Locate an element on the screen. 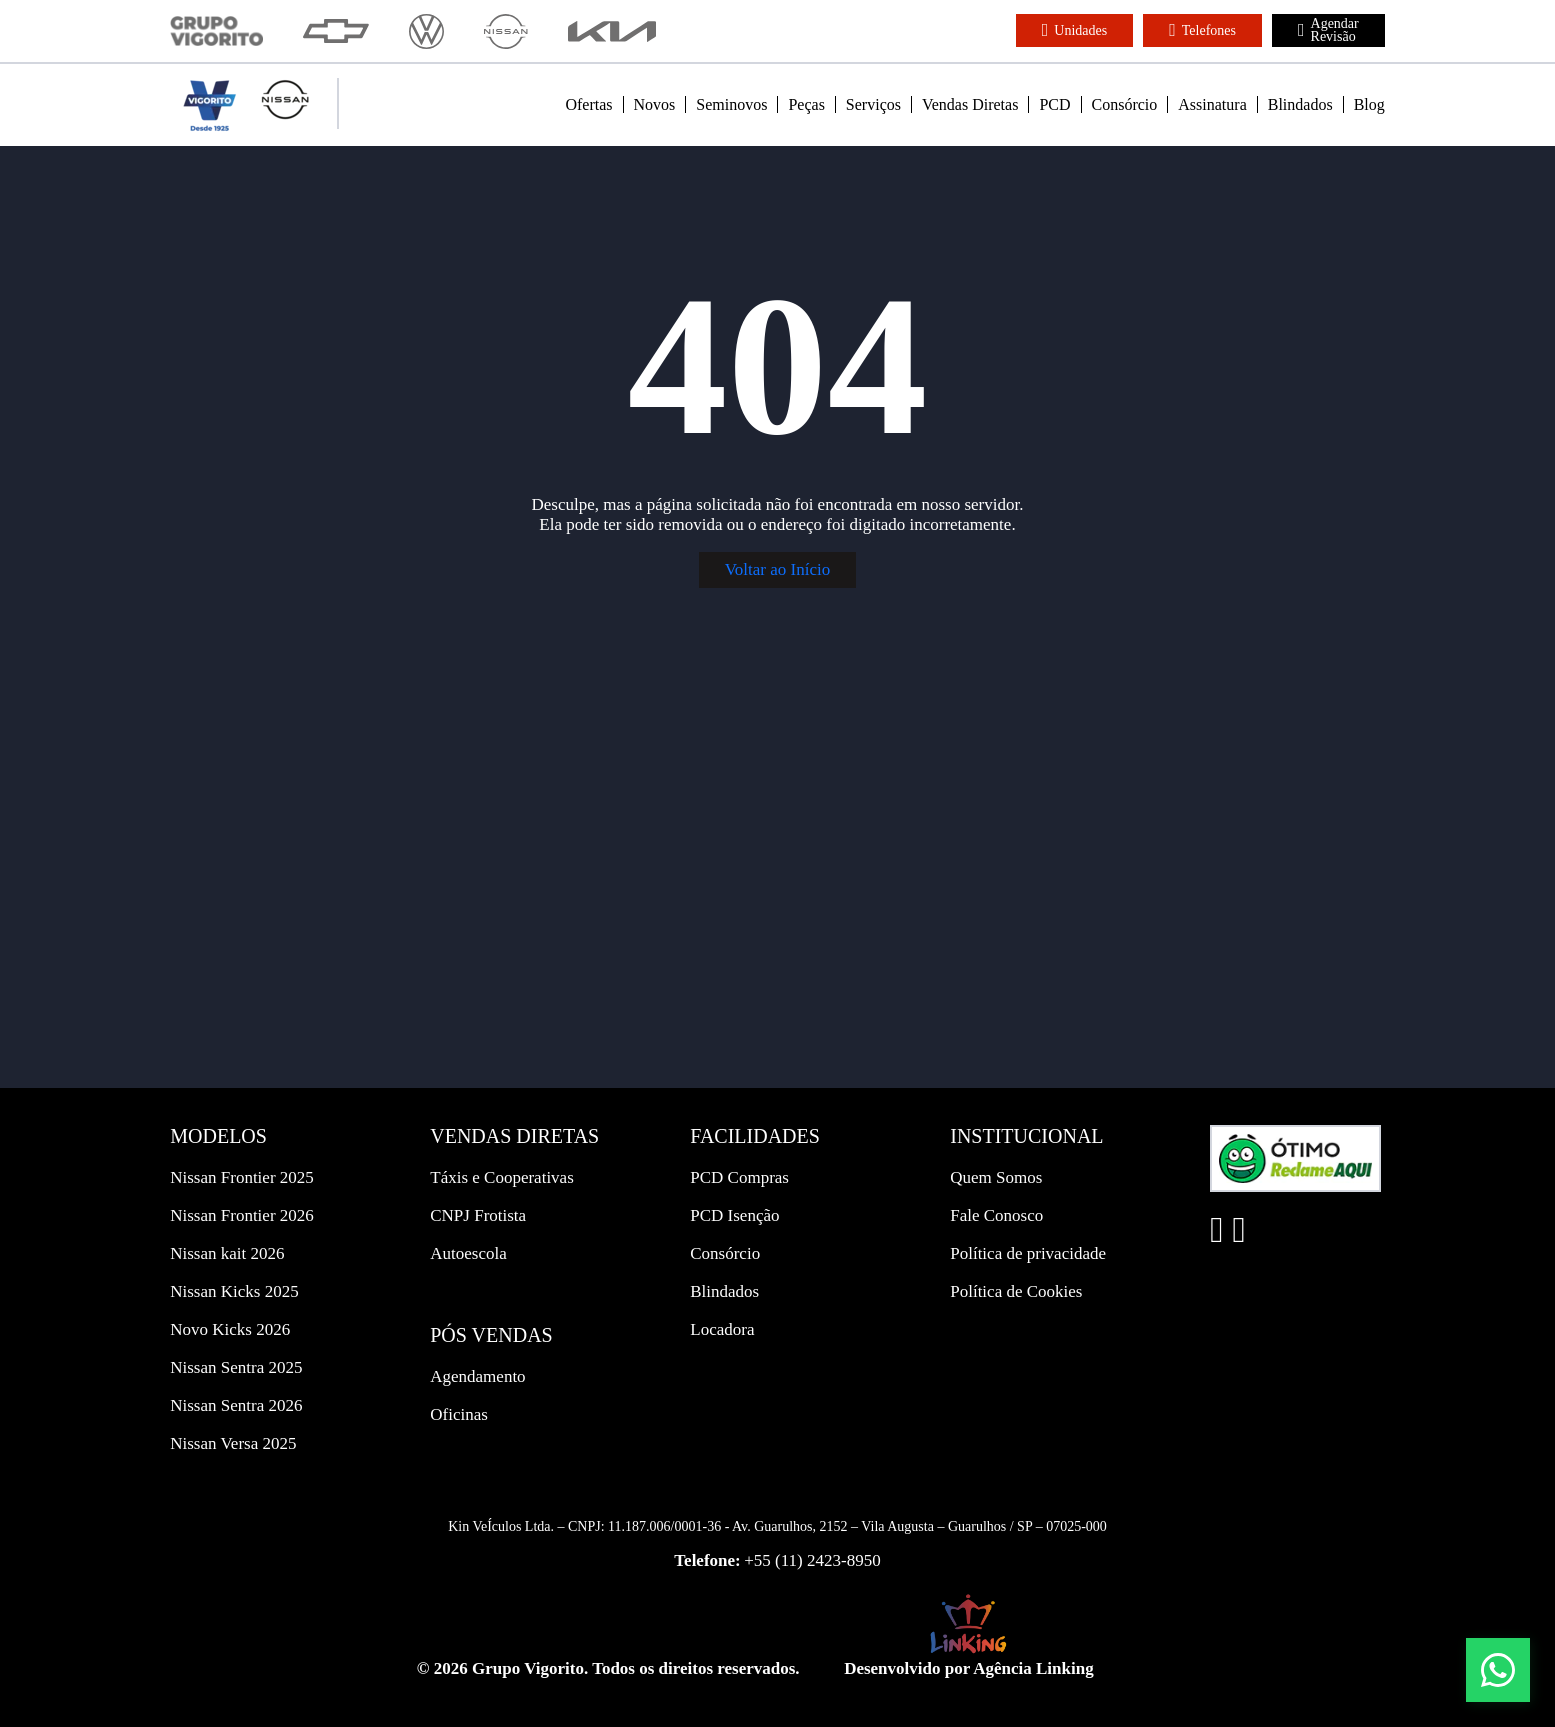 The width and height of the screenshot is (1555, 1727). PCD Isenção is located at coordinates (734, 1215).